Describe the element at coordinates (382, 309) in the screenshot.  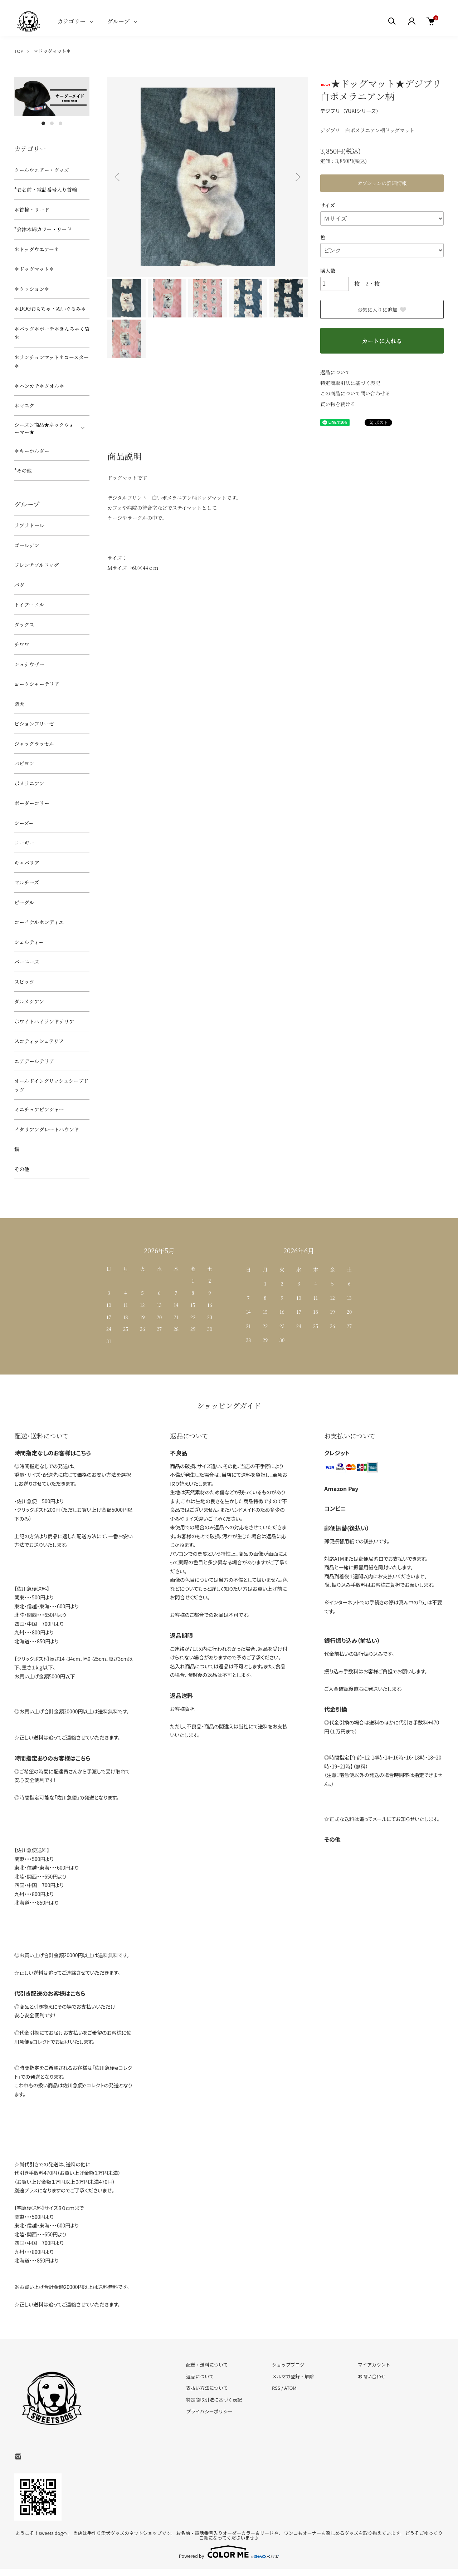
I see `お気に入りに追加` at that location.